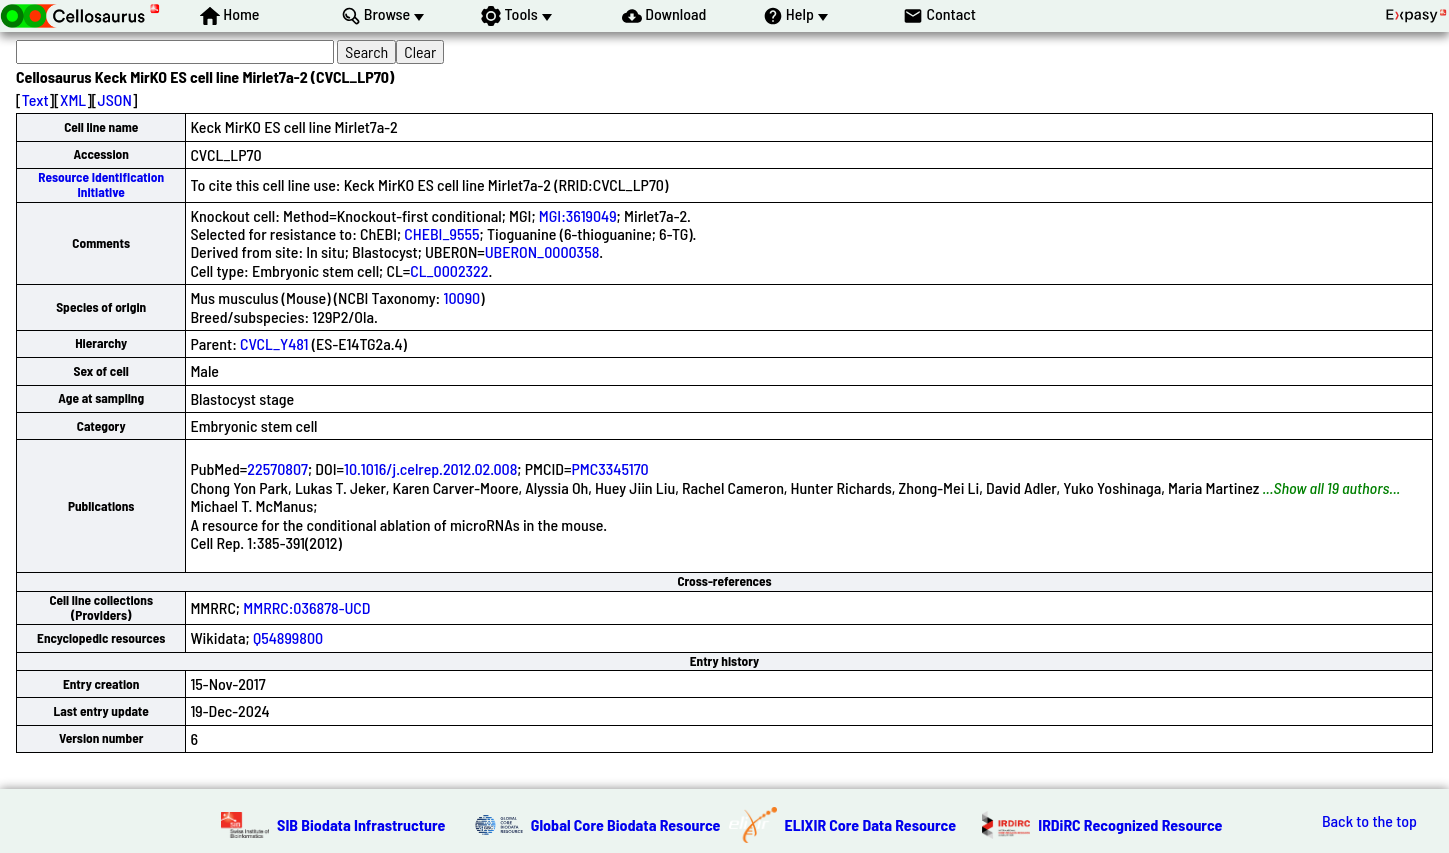 The width and height of the screenshot is (1449, 853). What do you see at coordinates (542, 251) in the screenshot?
I see `UBERON_0000358` at bounding box center [542, 251].